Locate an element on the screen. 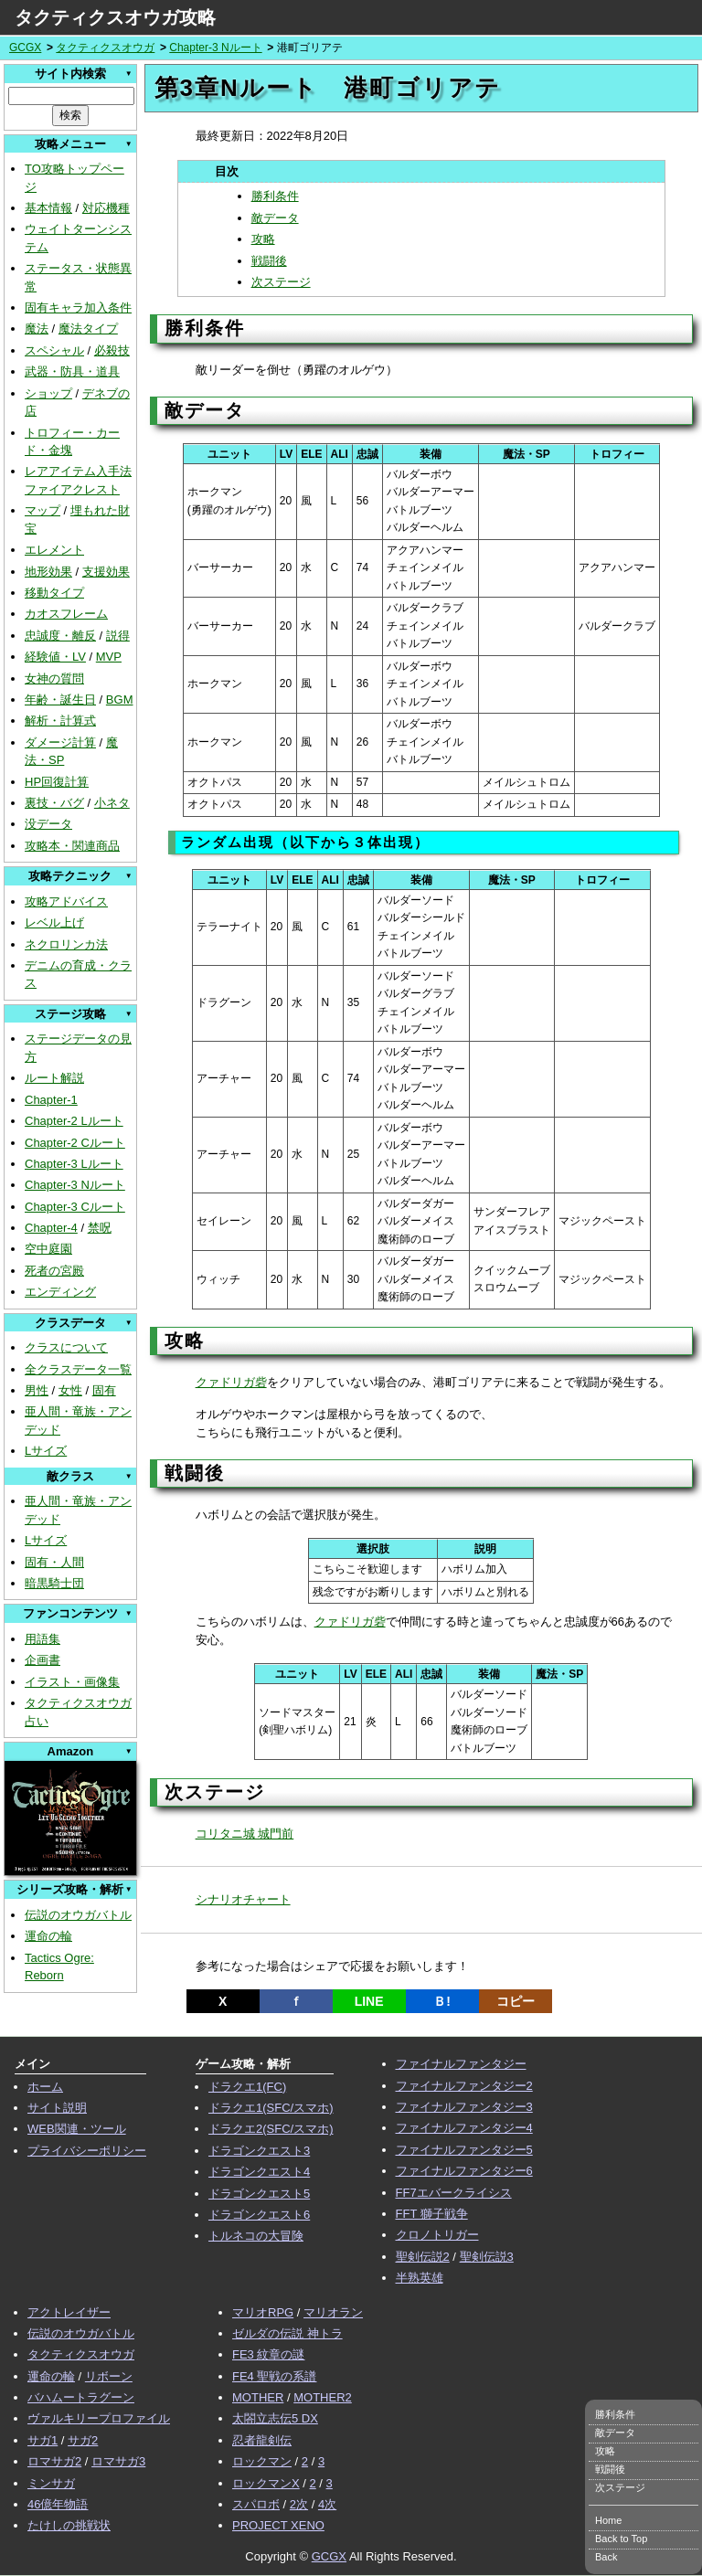  タクティクスオウガ is located at coordinates (105, 47).